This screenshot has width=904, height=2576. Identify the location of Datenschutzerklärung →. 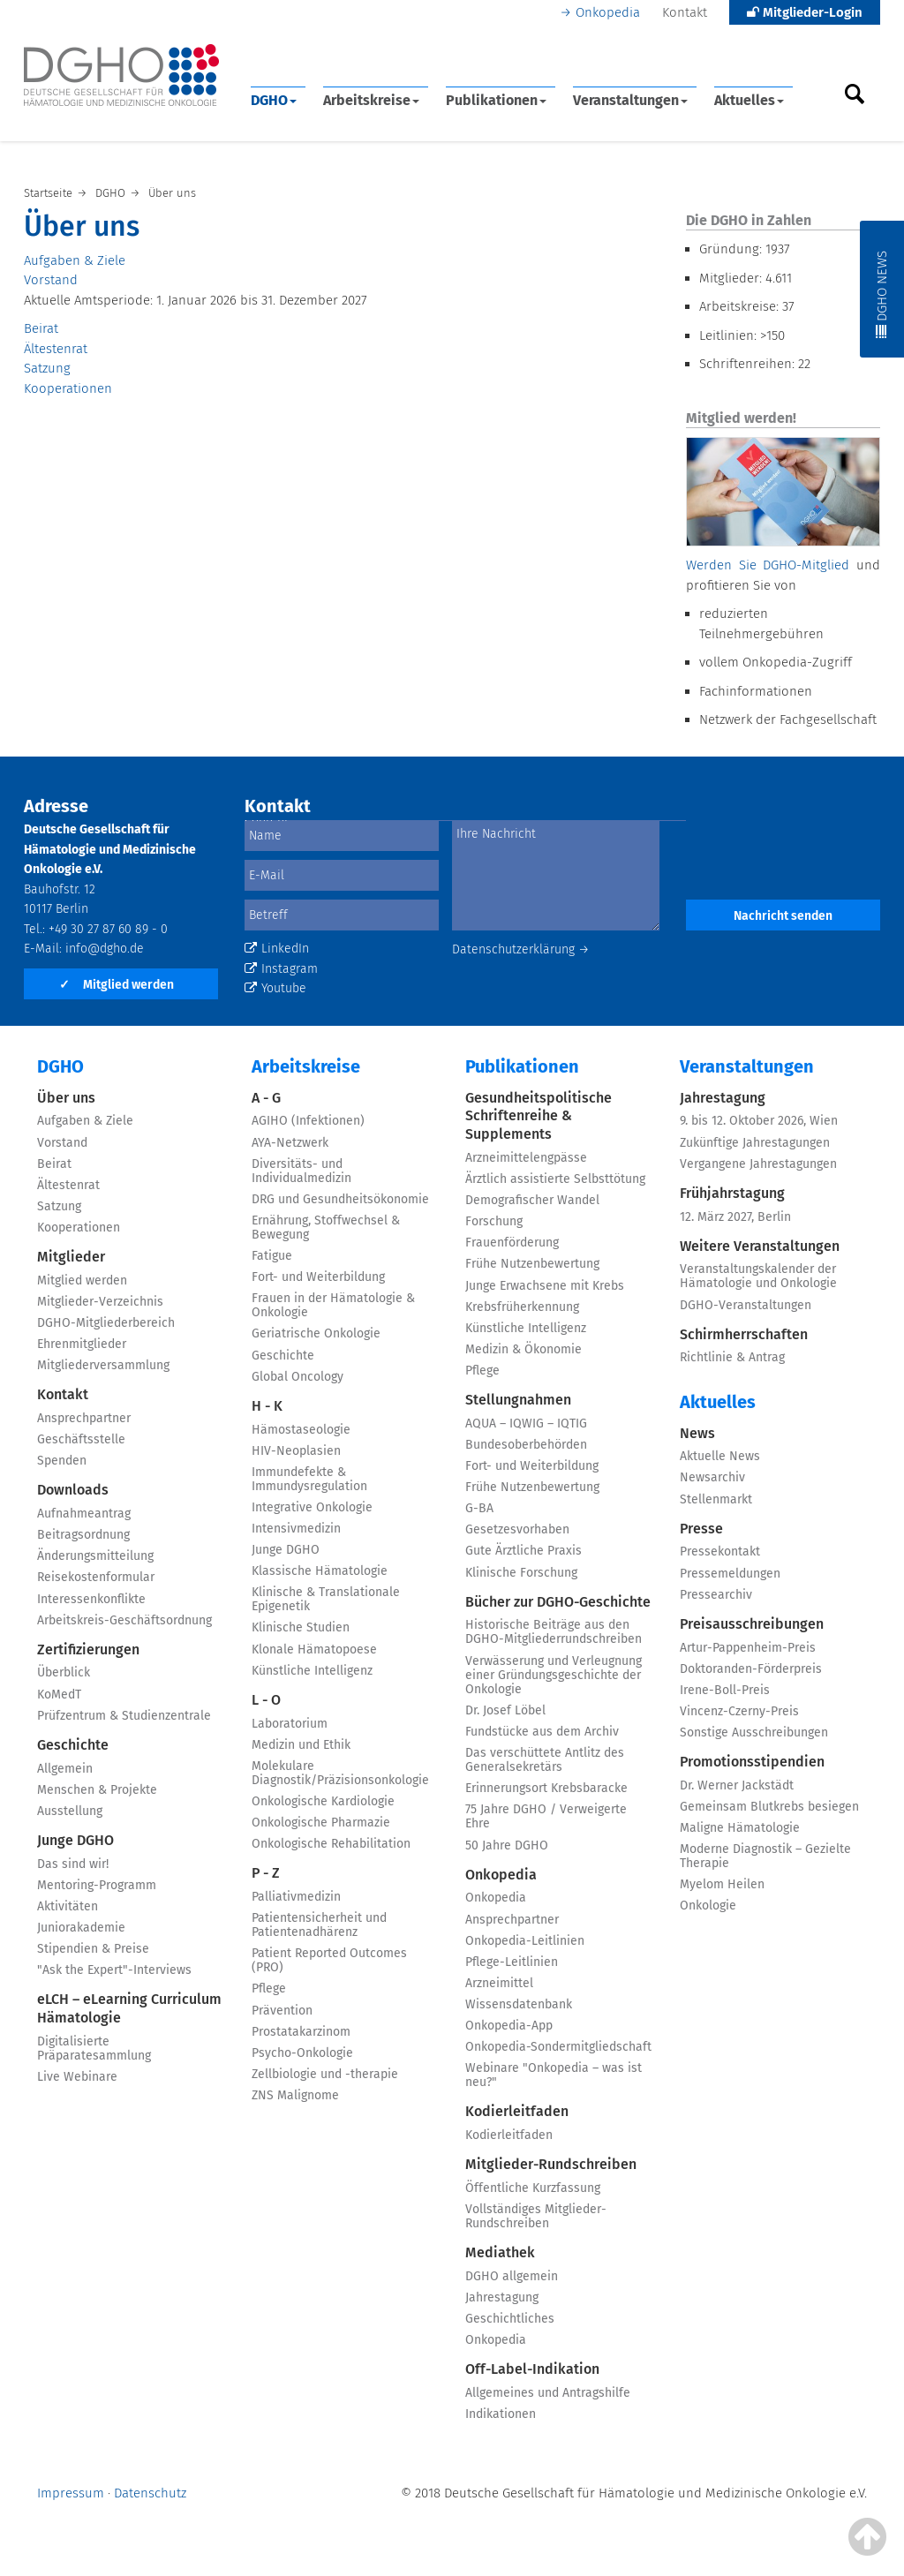
(521, 949).